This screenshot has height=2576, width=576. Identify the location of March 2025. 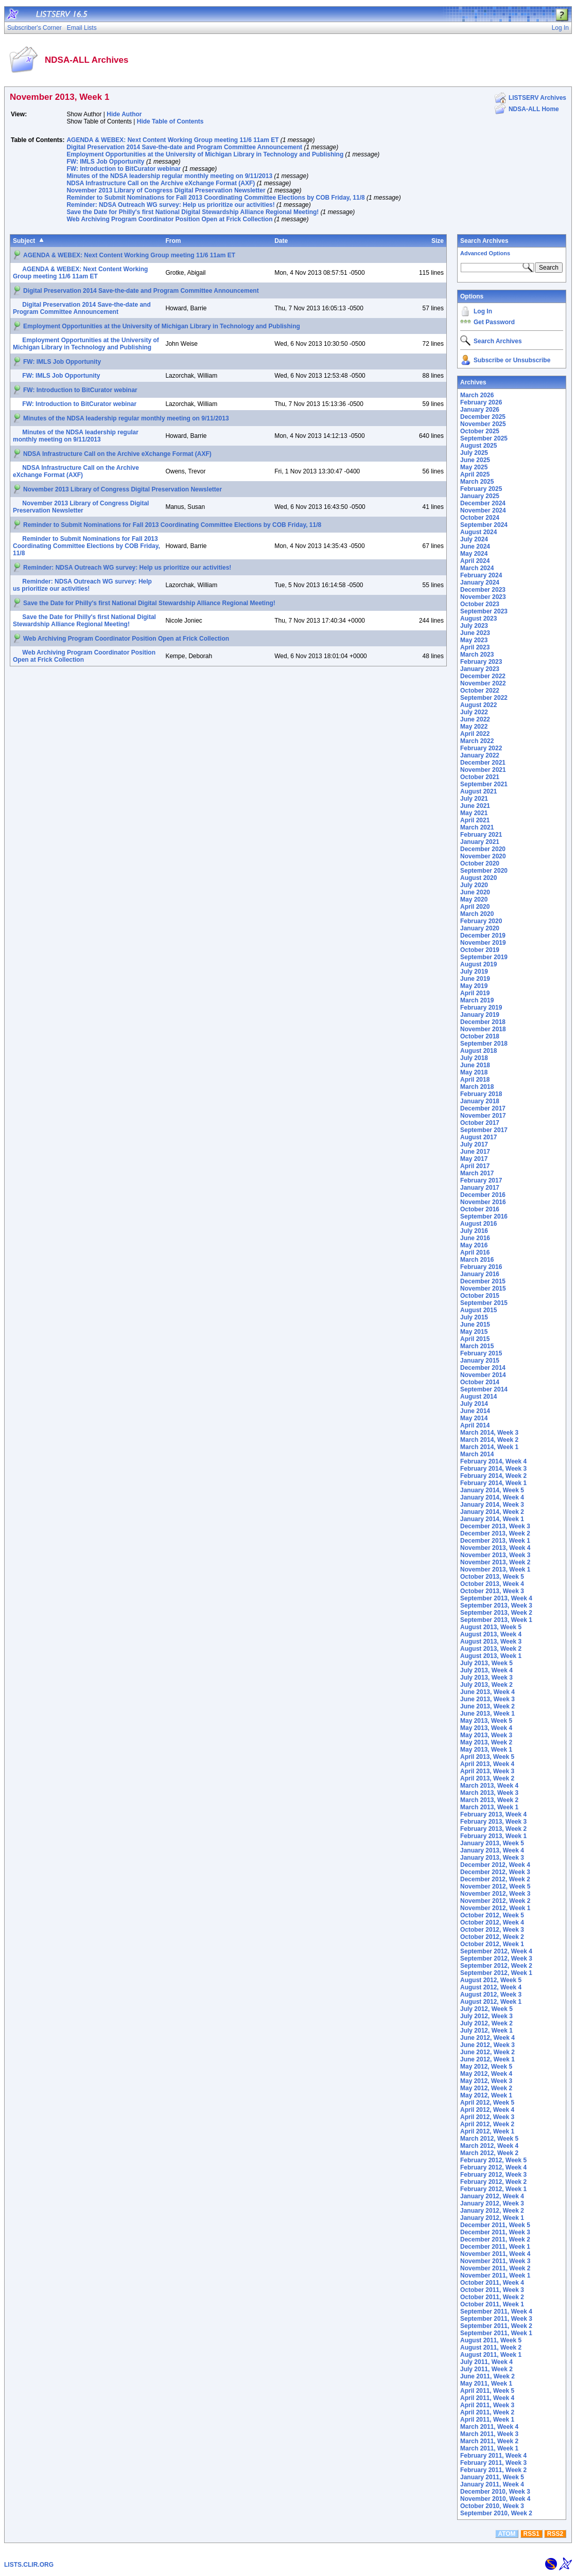
(477, 481).